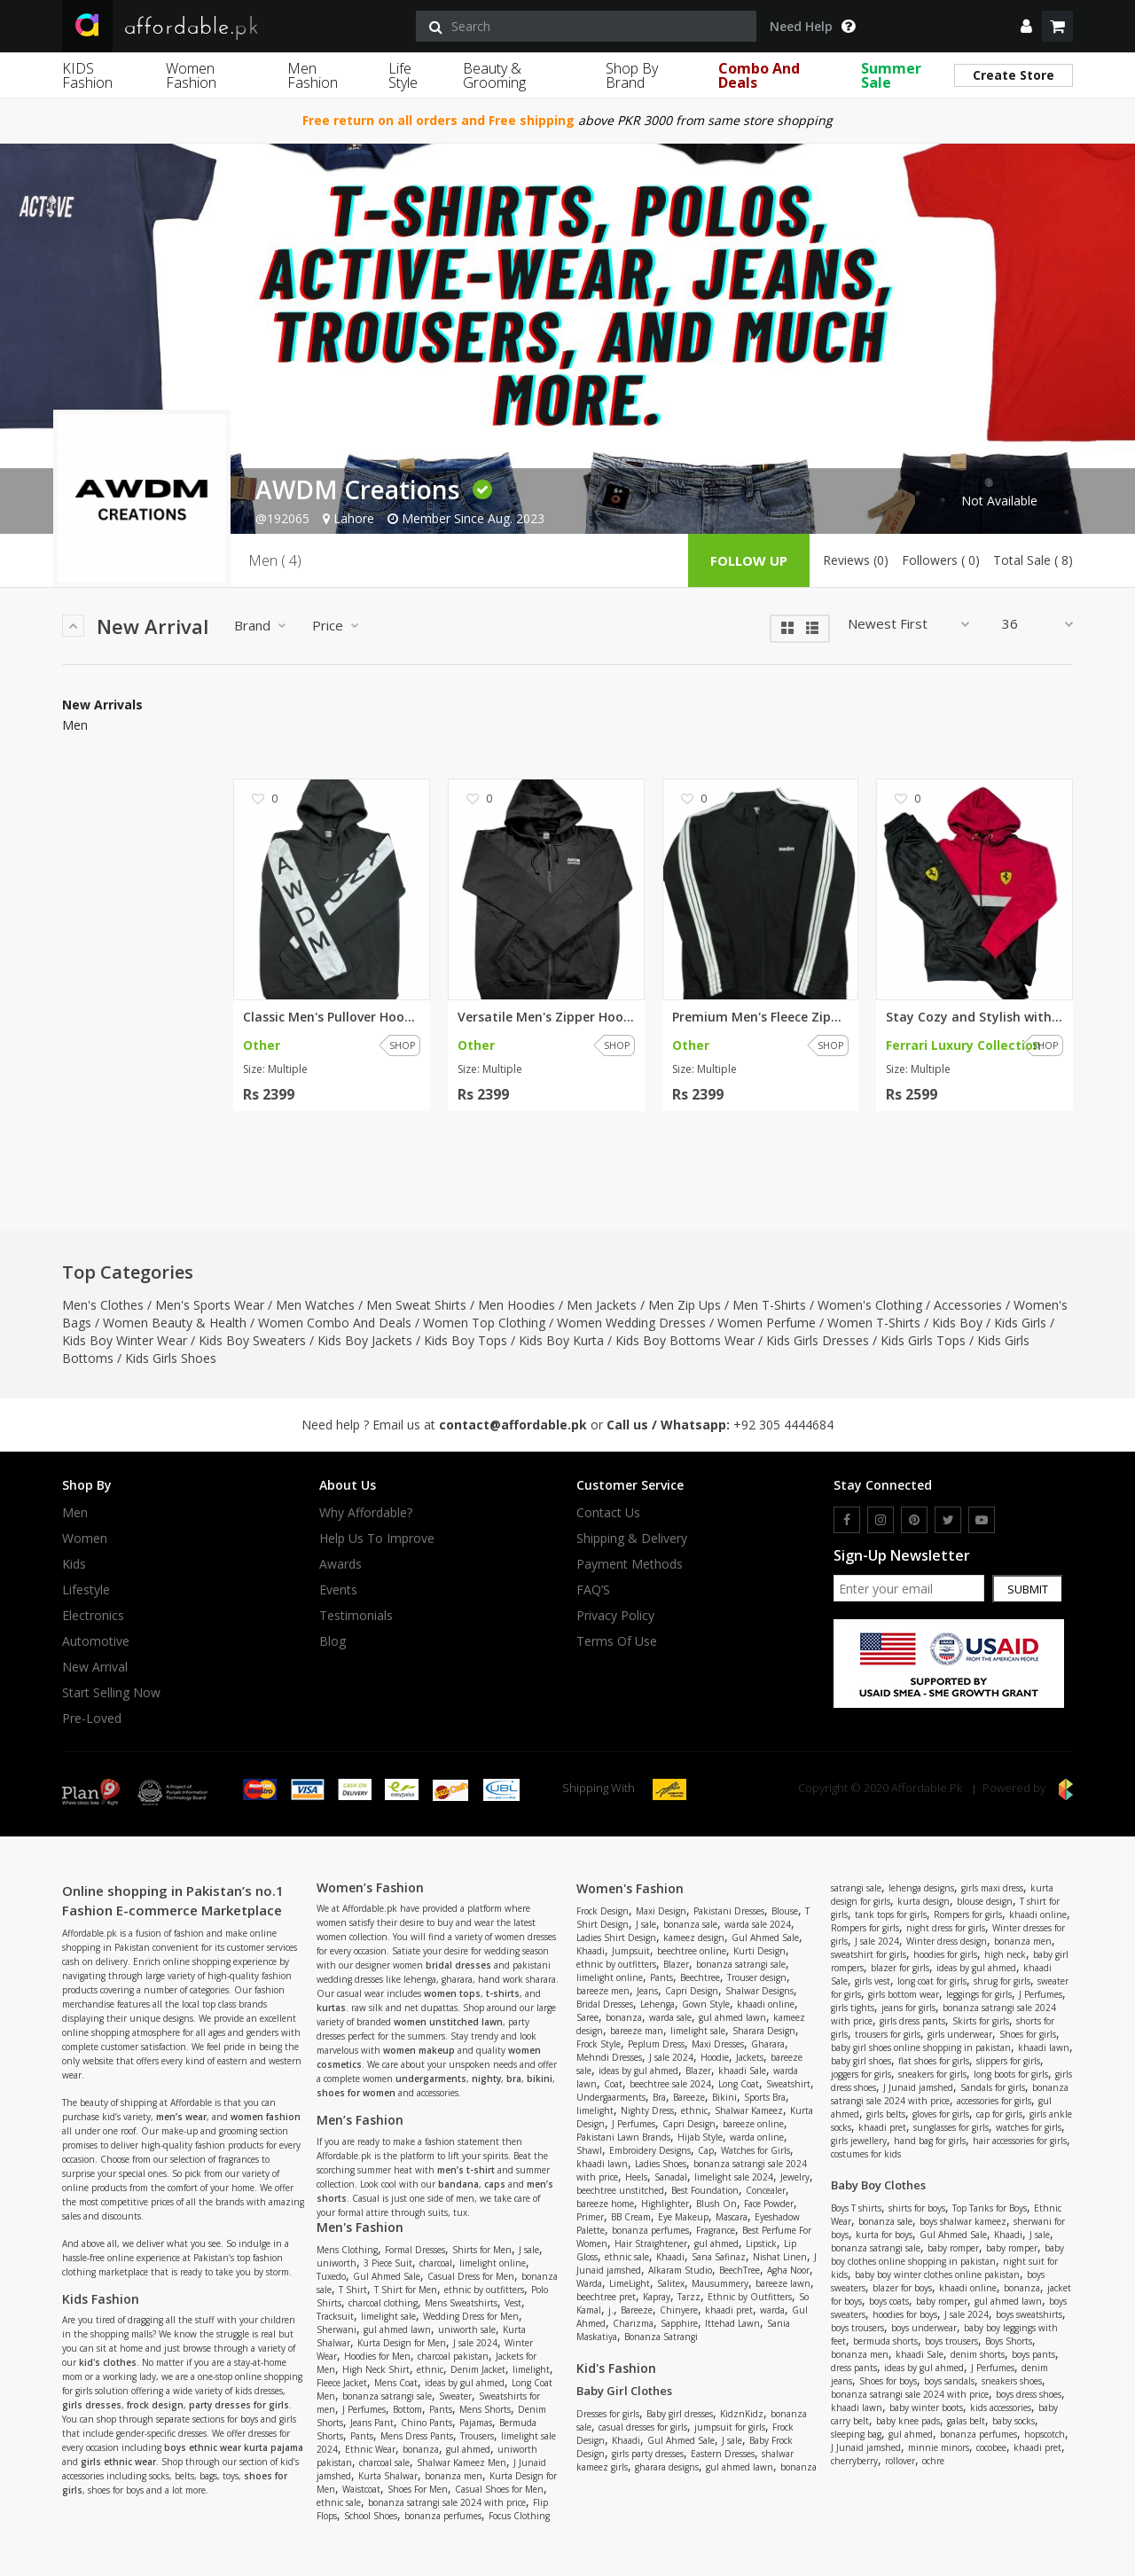  I want to click on frock design, so click(155, 2405).